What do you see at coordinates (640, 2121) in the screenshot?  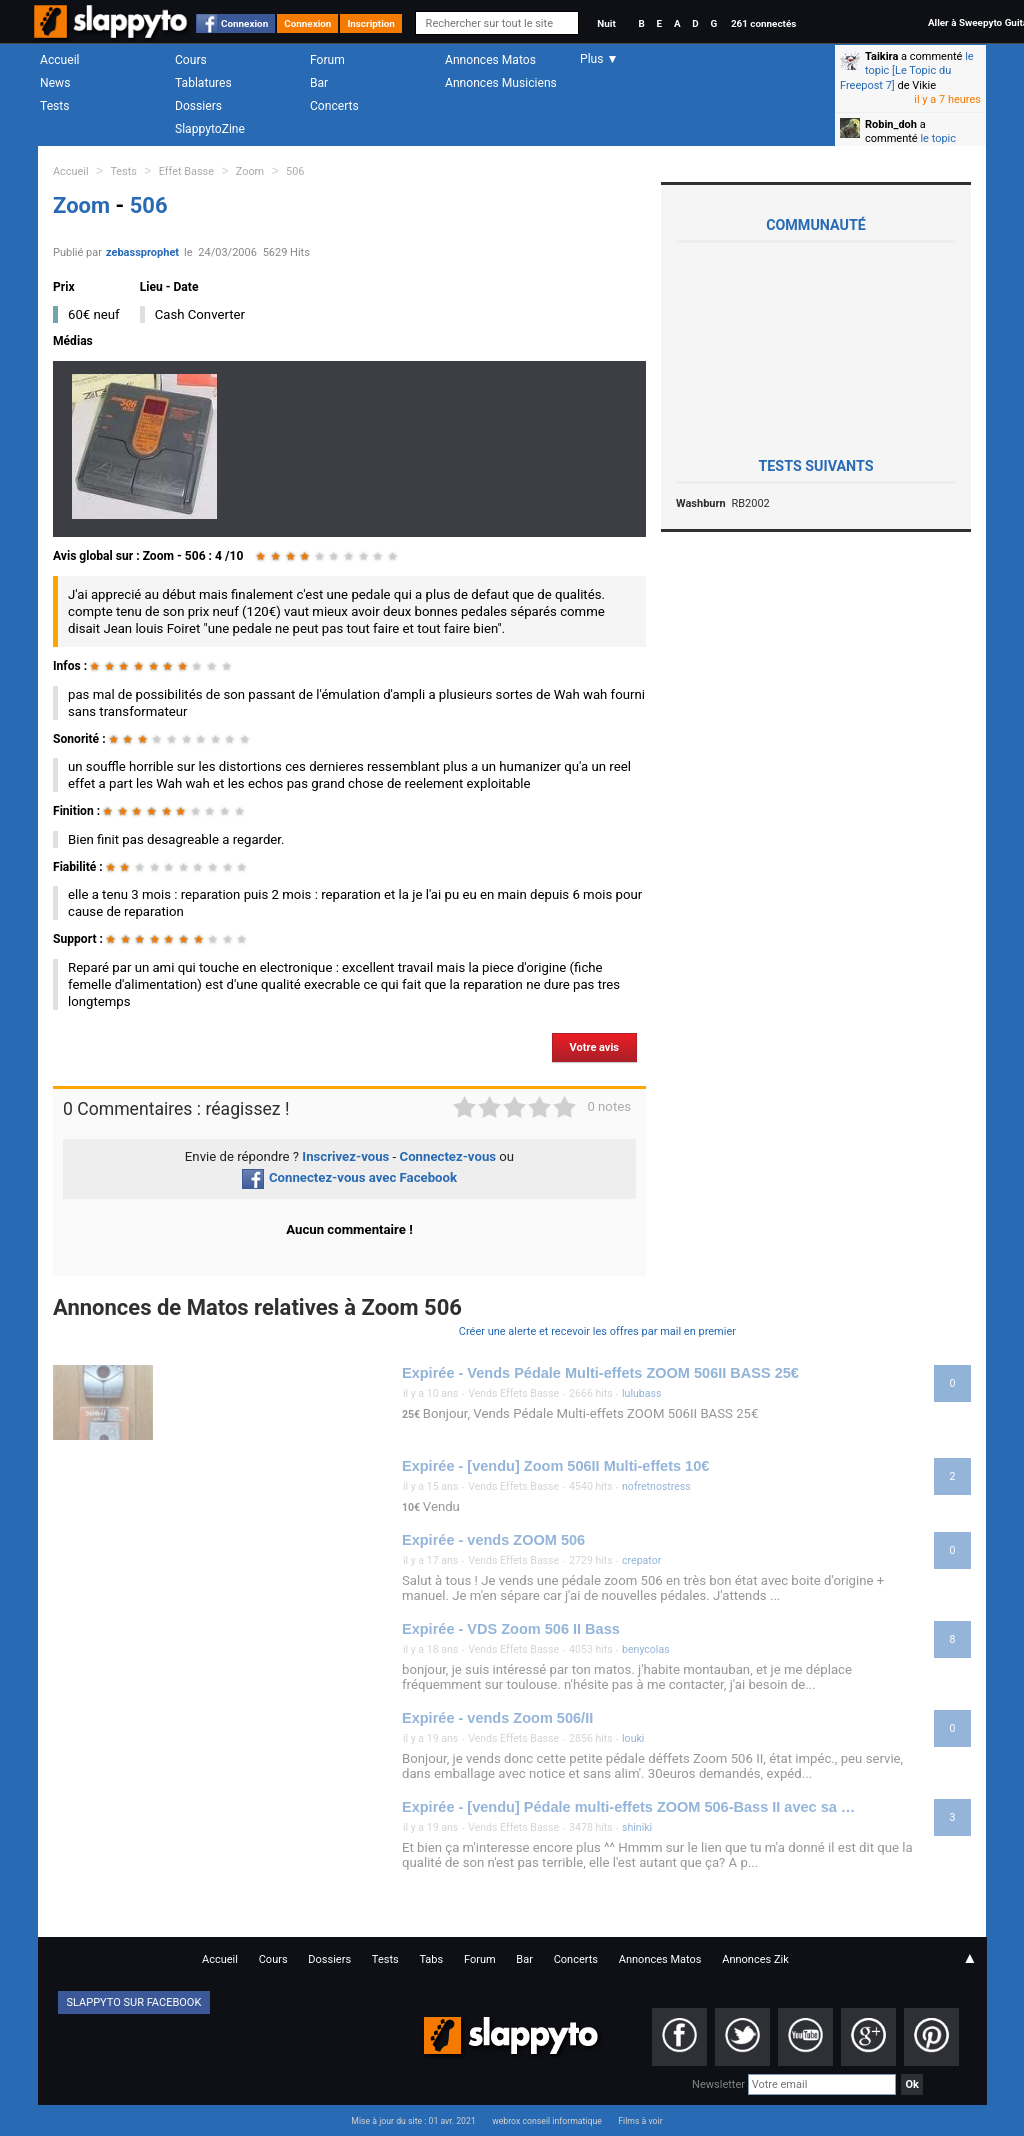 I see `Films à voir` at bounding box center [640, 2121].